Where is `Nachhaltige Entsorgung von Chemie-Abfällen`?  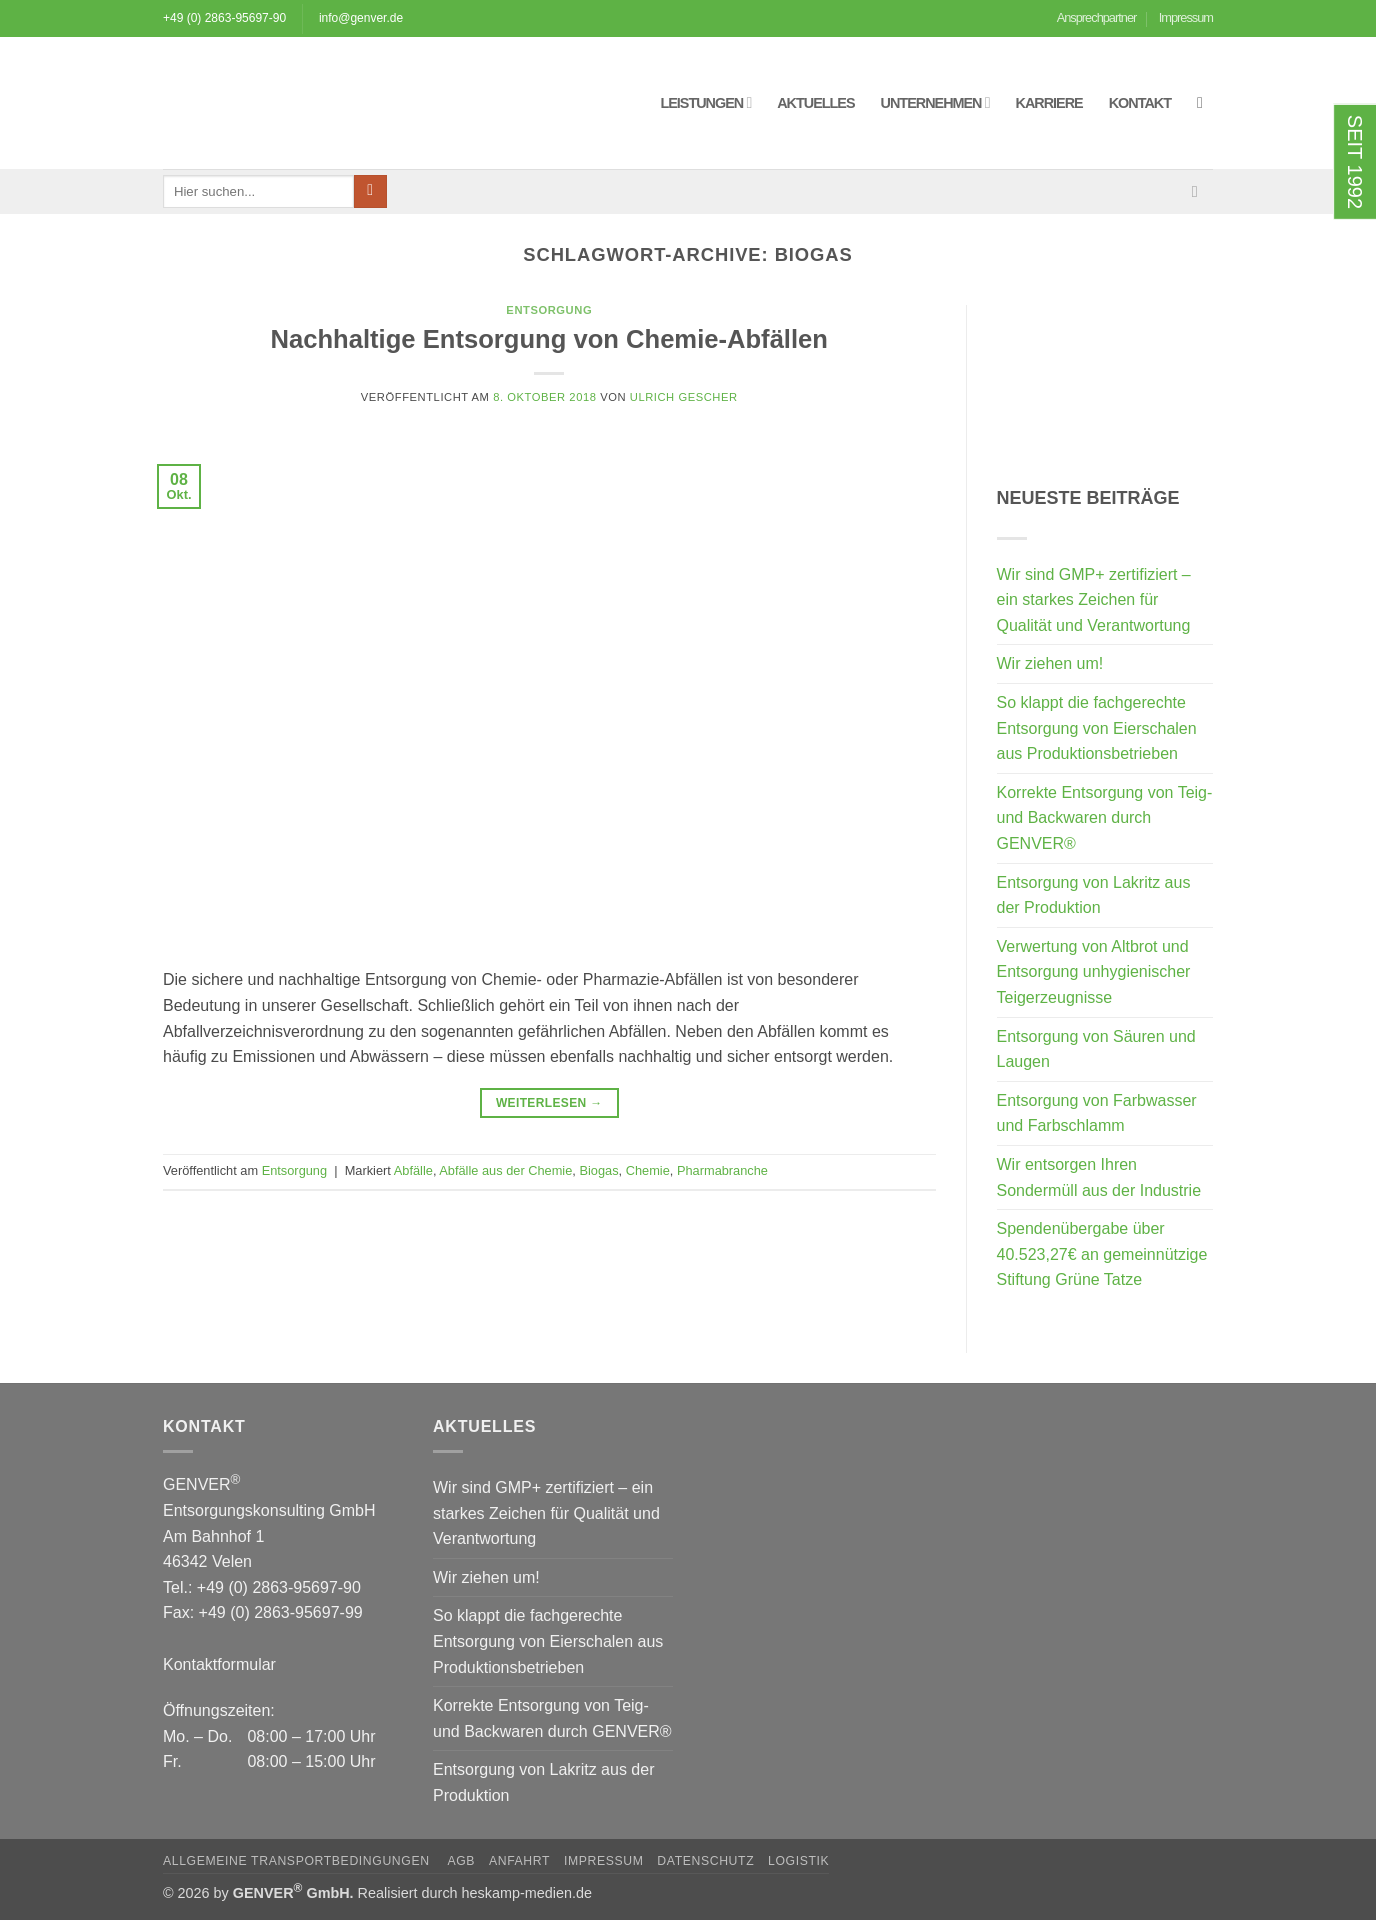
Nachhaltige Entsorgung von Chemie-Abfällen is located at coordinates (549, 339).